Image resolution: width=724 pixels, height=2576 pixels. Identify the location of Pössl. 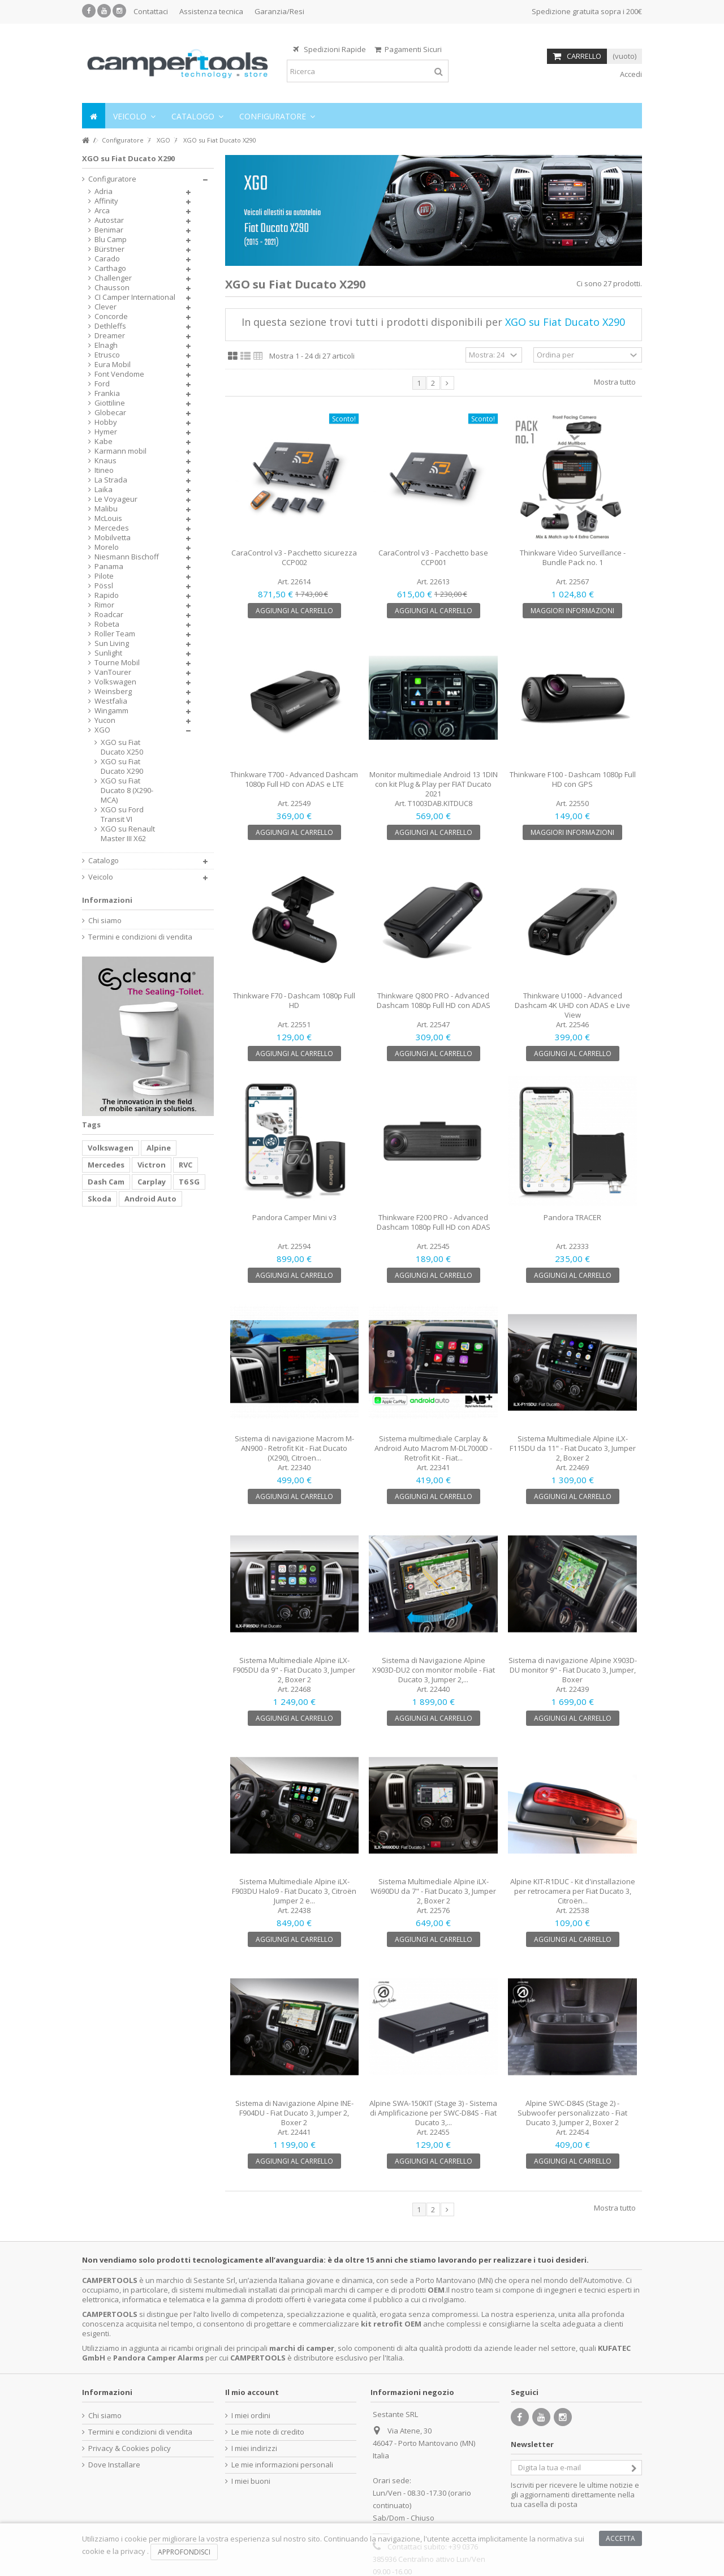
(103, 586).